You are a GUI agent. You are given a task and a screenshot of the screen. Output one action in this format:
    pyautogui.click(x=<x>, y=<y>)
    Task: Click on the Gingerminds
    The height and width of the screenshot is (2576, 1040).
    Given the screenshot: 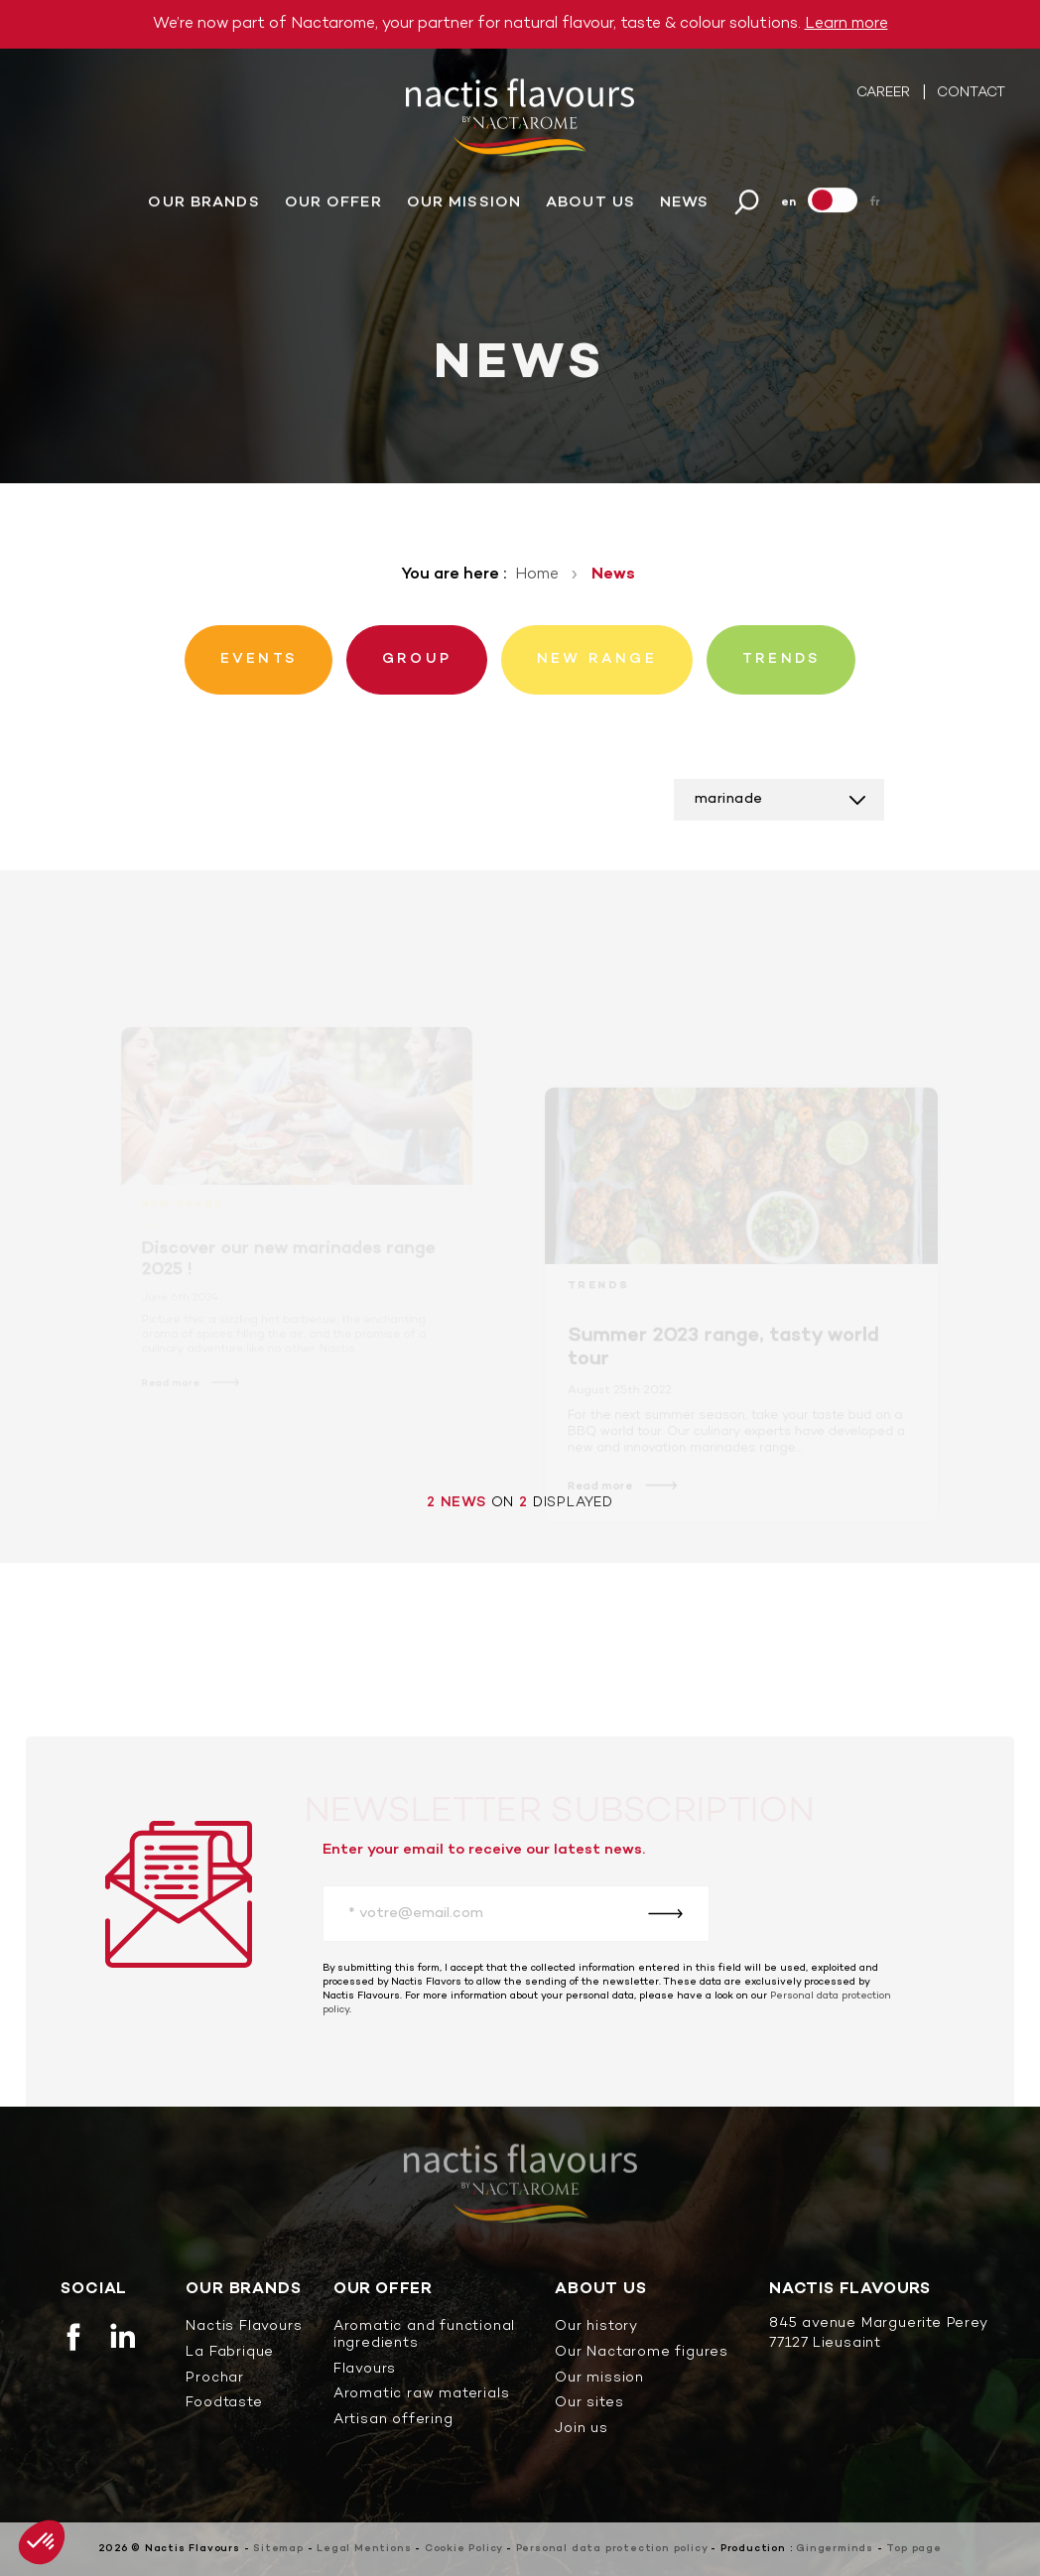 What is the action you would take?
    pyautogui.click(x=834, y=2548)
    